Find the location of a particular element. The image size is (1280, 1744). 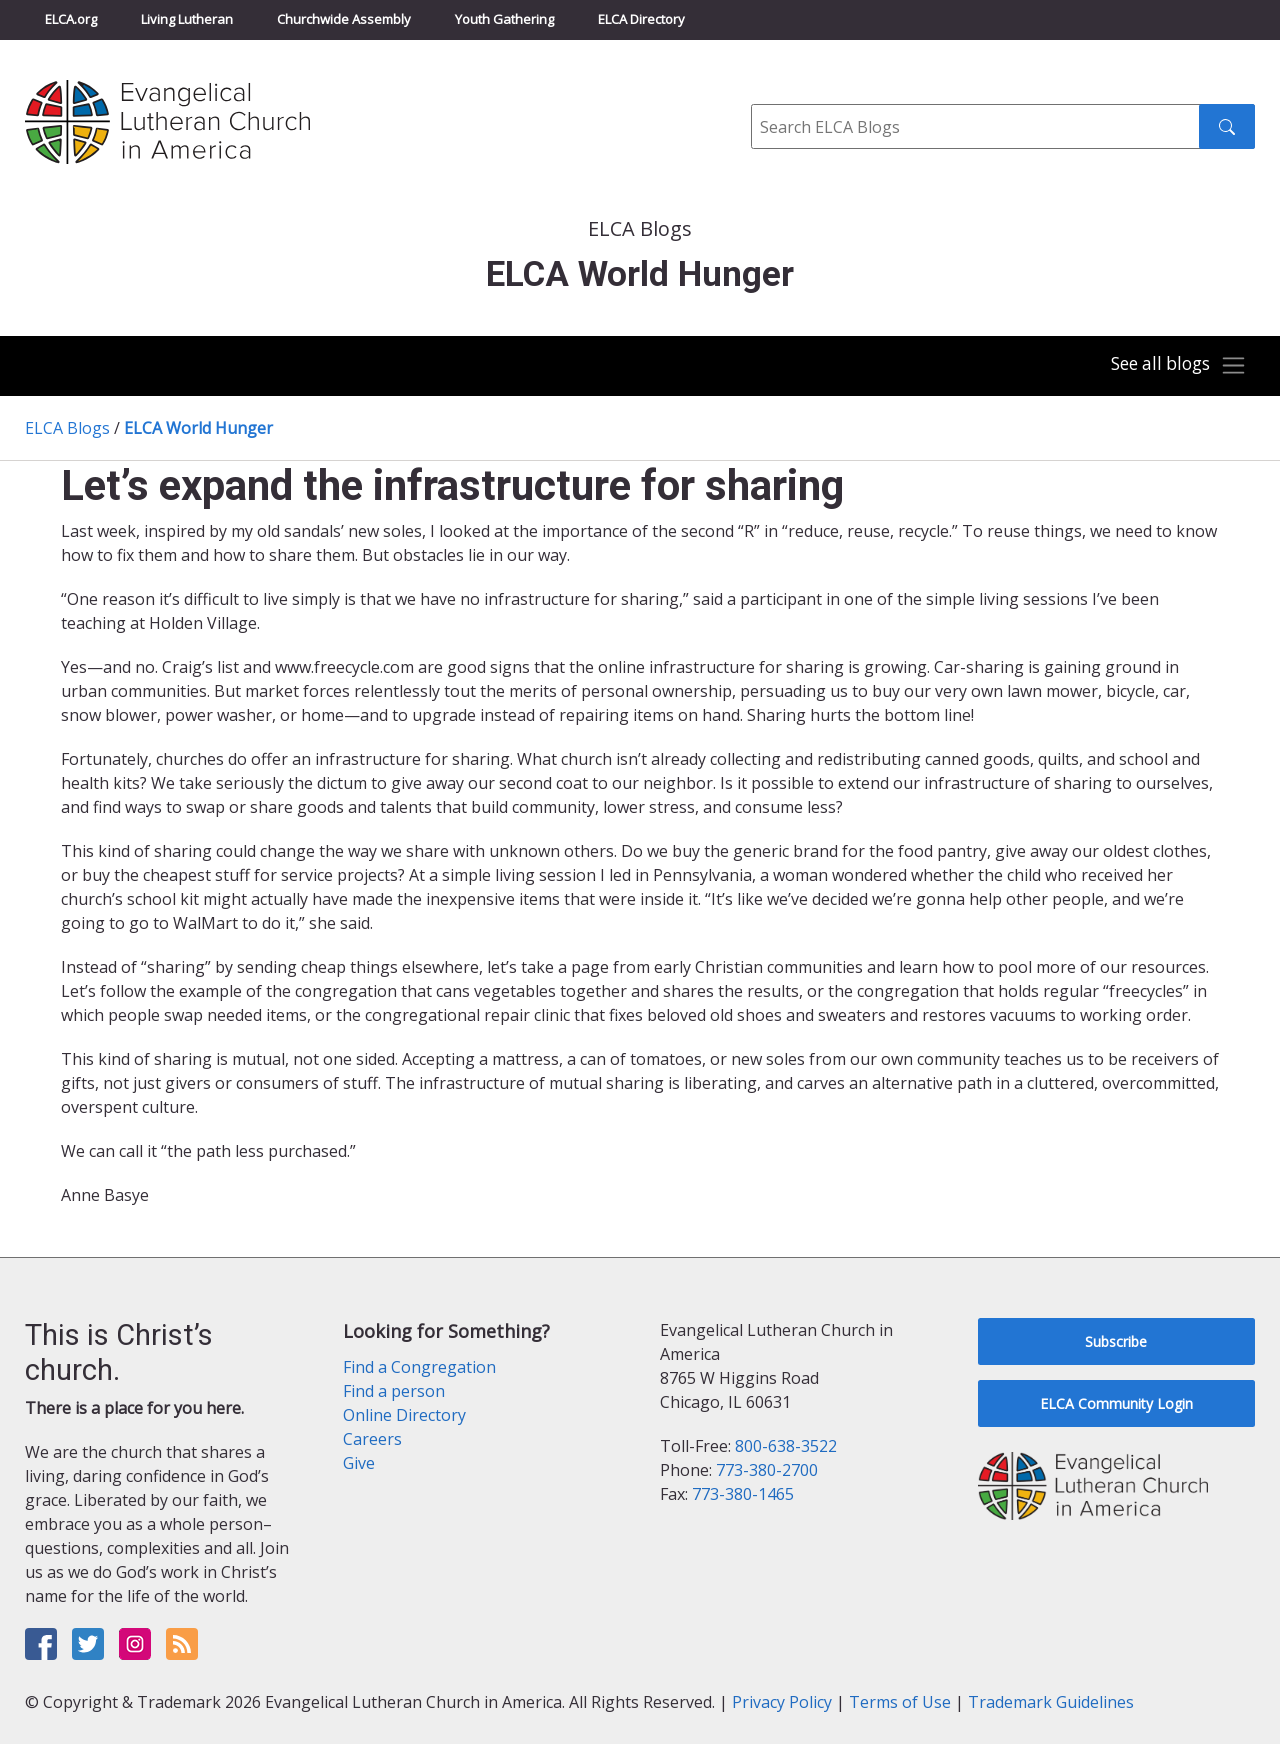

Trademark Guidelines is located at coordinates (1051, 1702).